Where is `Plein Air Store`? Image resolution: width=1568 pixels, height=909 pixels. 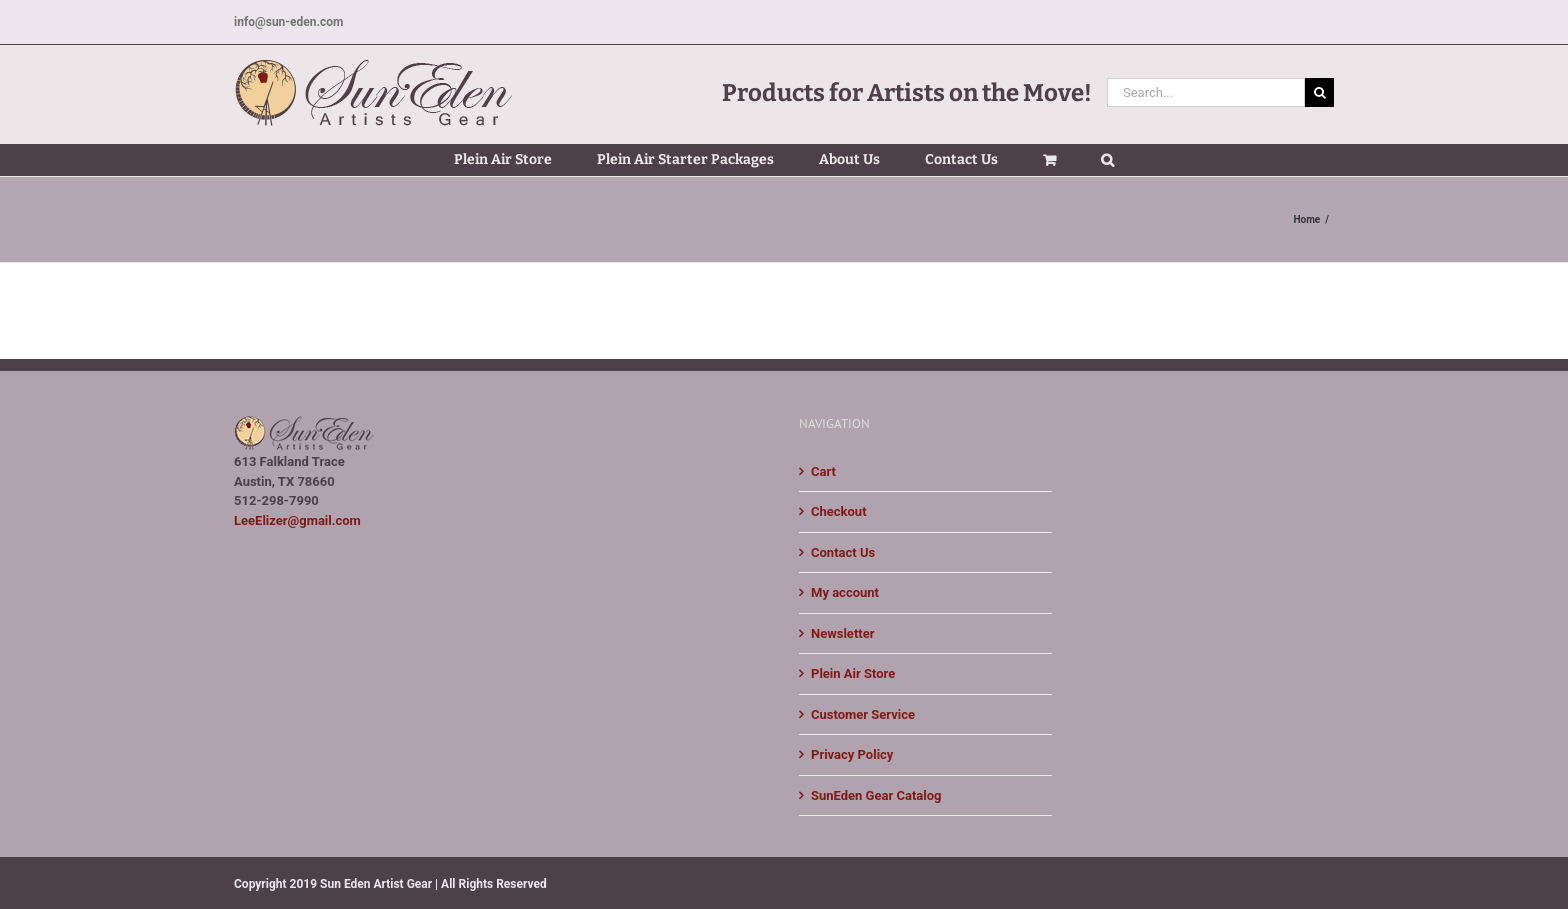
Plein Air Store is located at coordinates (853, 673).